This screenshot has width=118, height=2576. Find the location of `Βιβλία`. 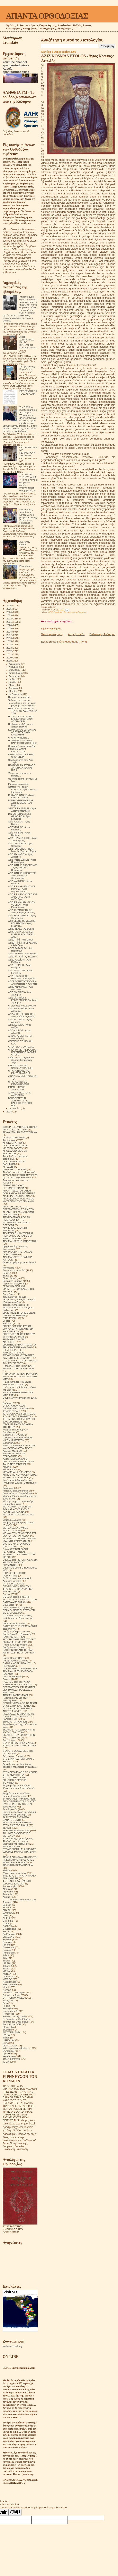

Βιβλία is located at coordinates (6, 1273).